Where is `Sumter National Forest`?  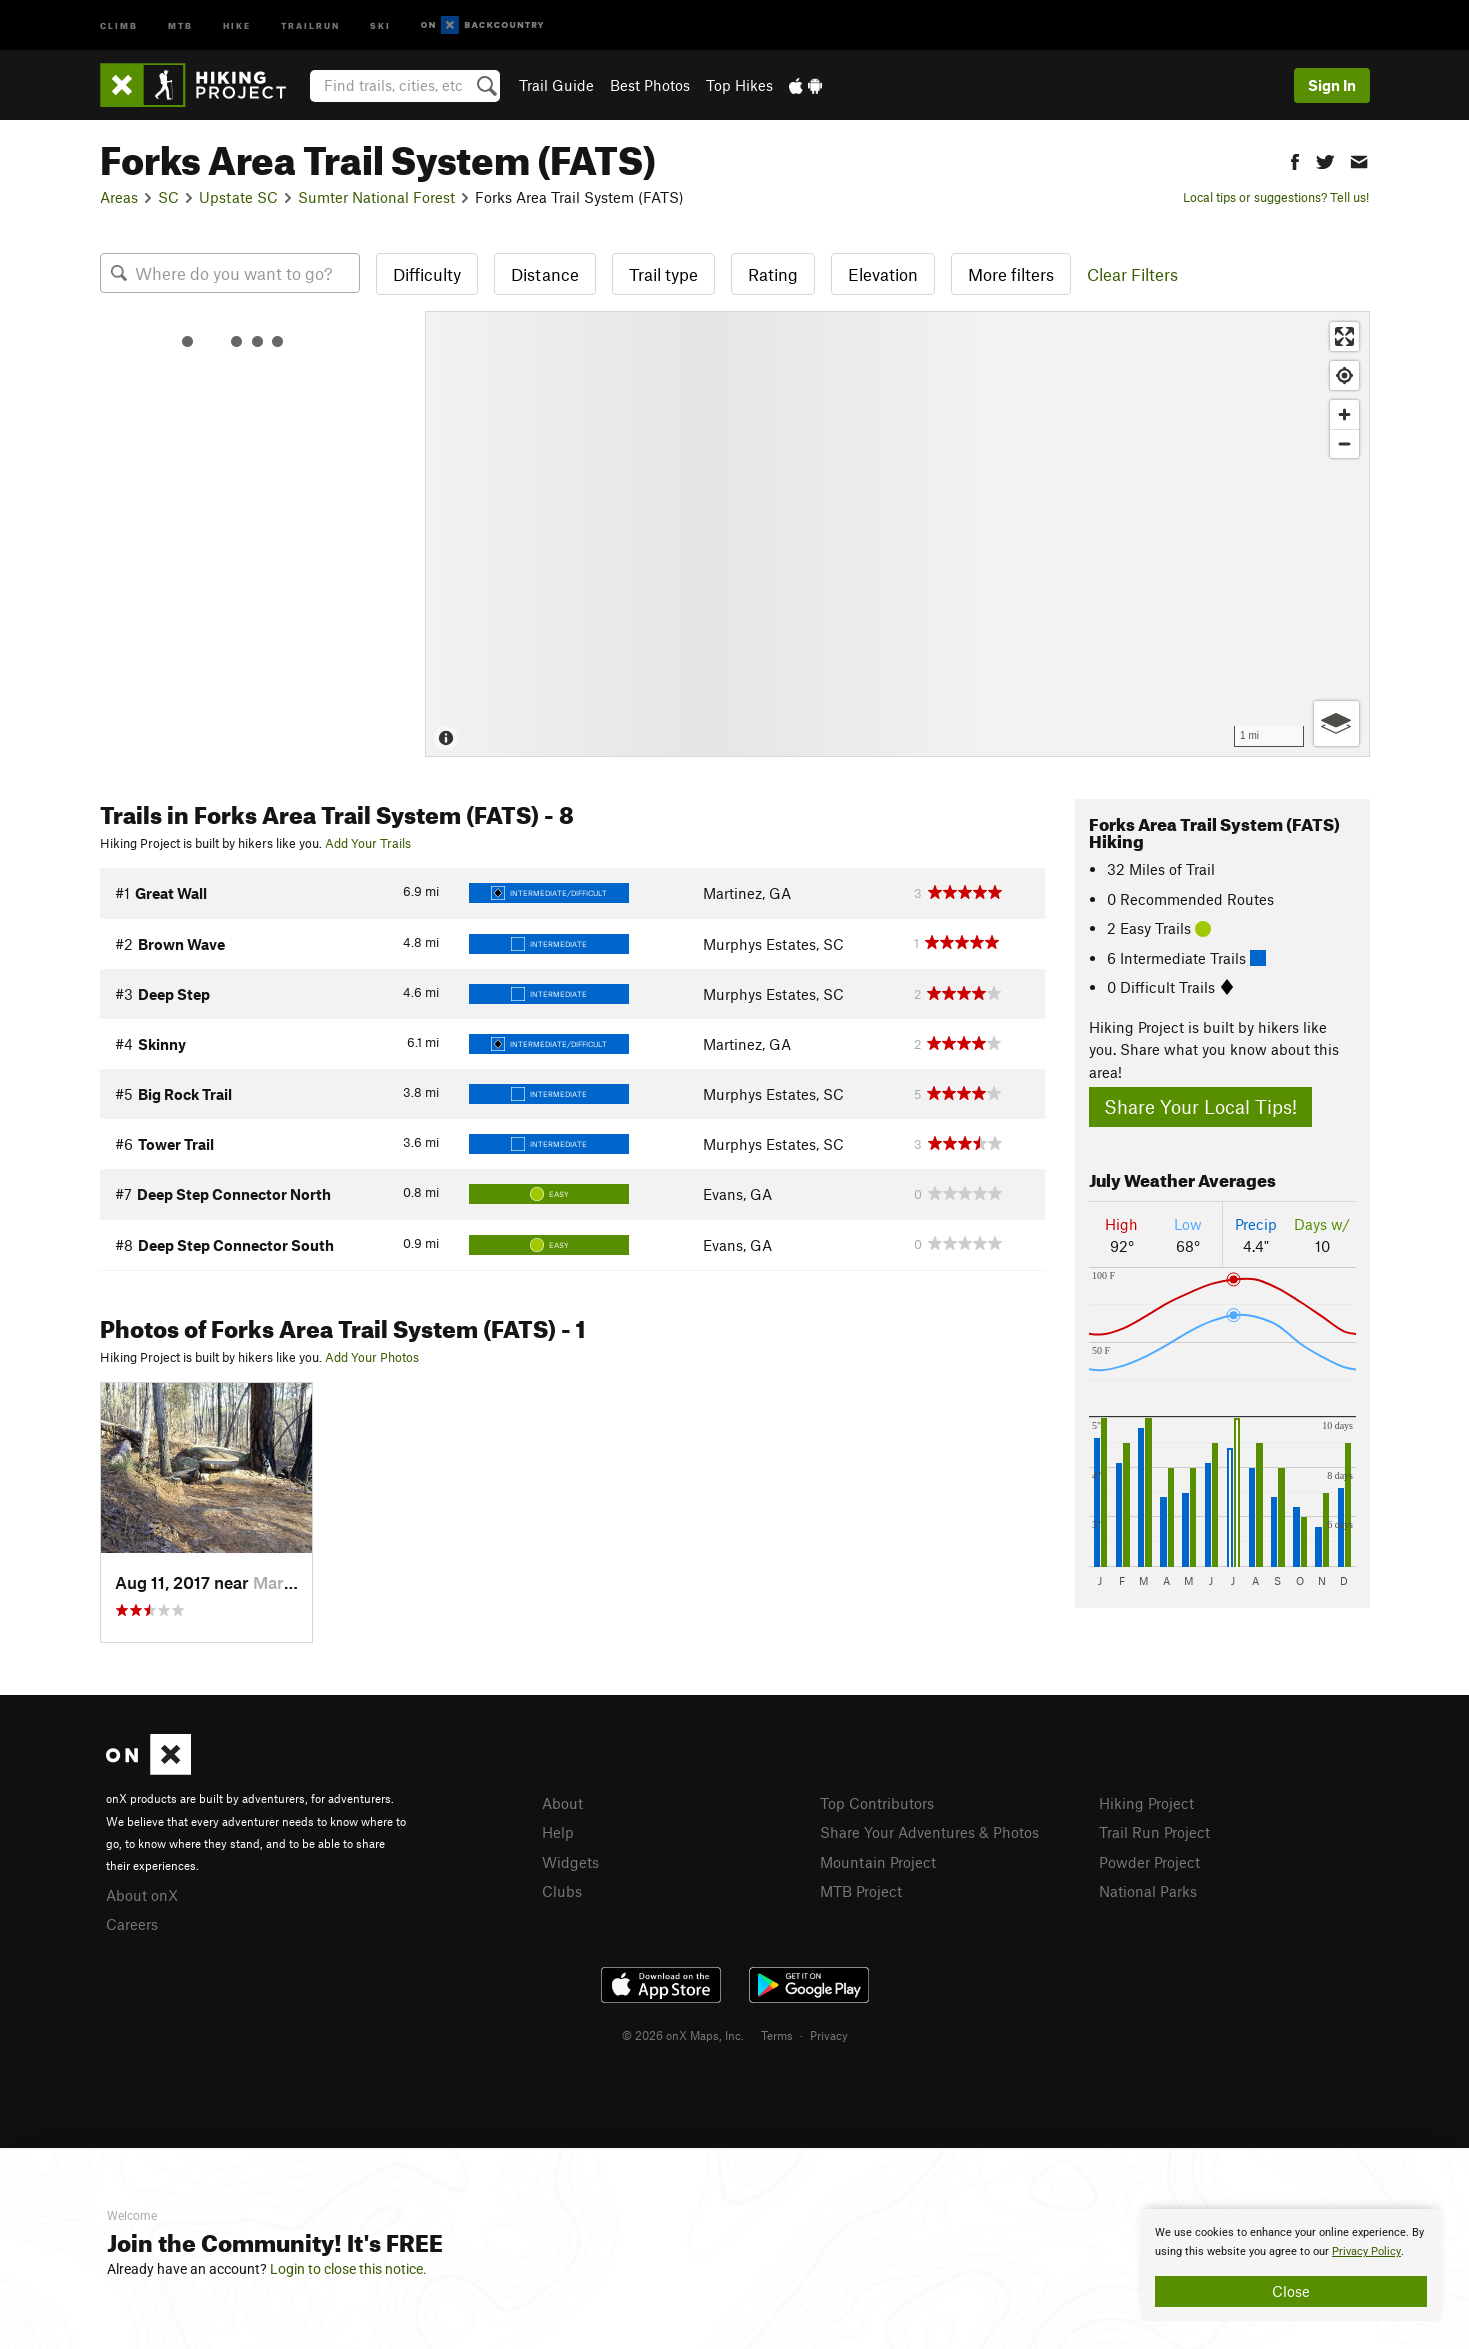 Sumter National Forest is located at coordinates (376, 197).